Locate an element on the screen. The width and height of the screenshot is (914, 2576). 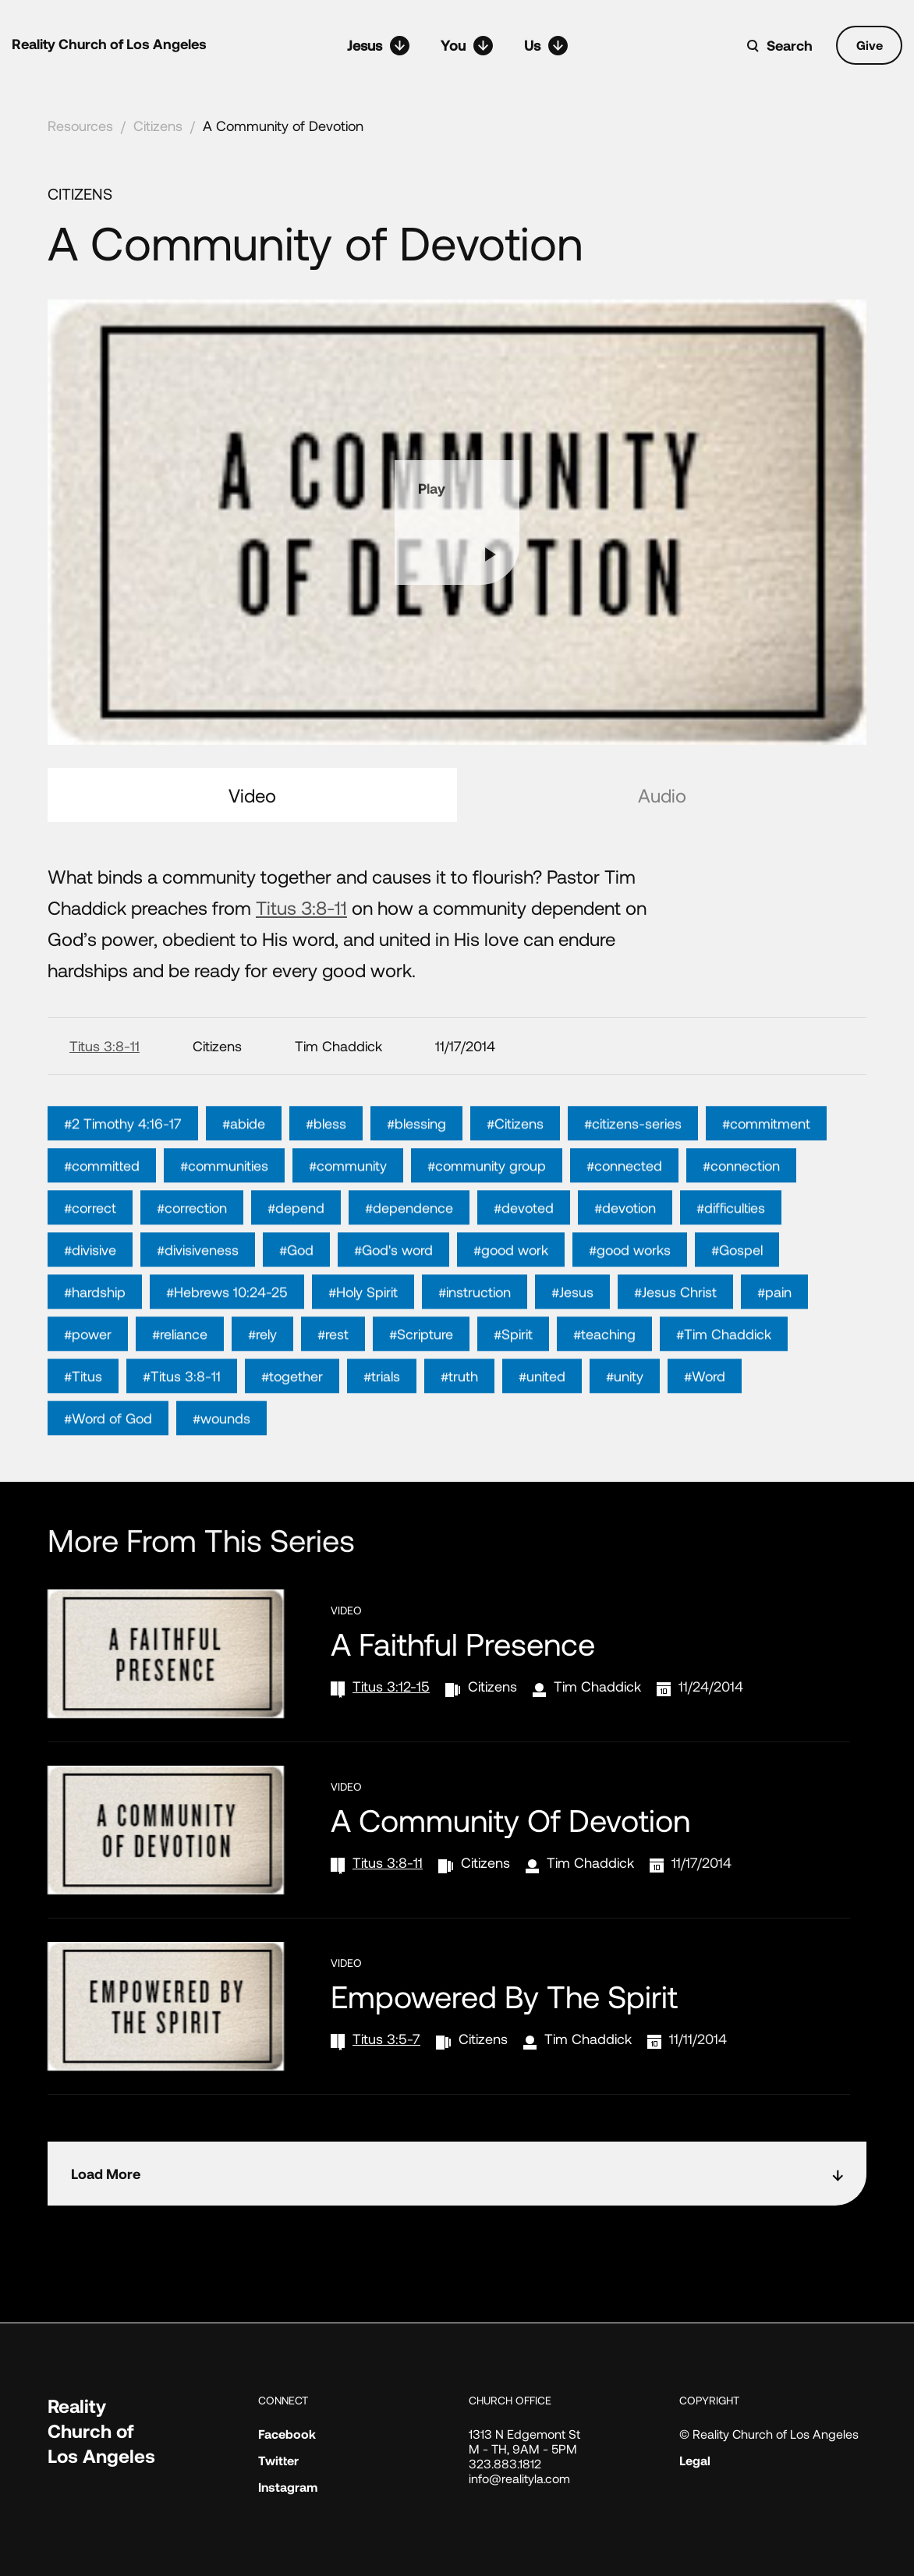
#divisiveness is located at coordinates (198, 1279).